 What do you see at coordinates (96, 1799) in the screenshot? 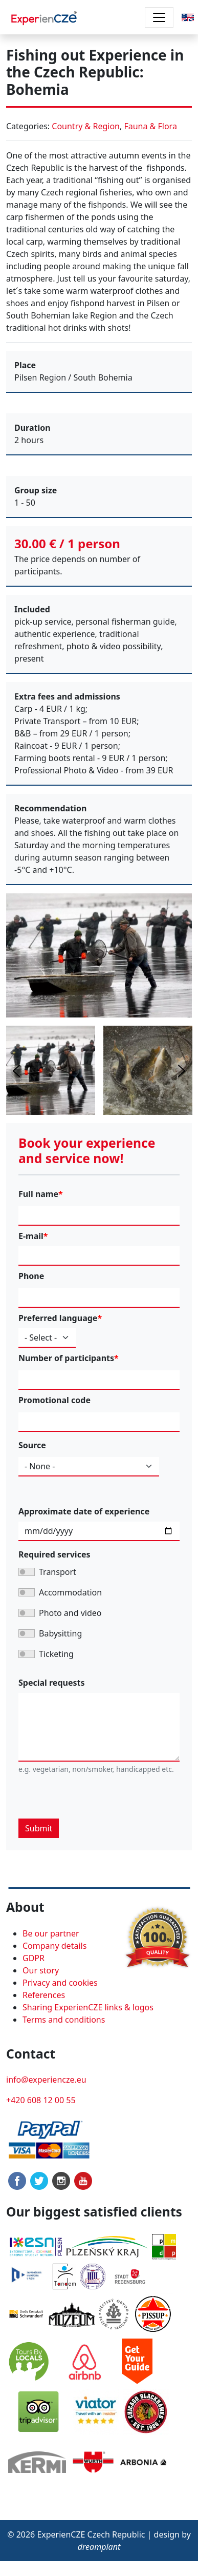
I see `[presentation]` at bounding box center [96, 1799].